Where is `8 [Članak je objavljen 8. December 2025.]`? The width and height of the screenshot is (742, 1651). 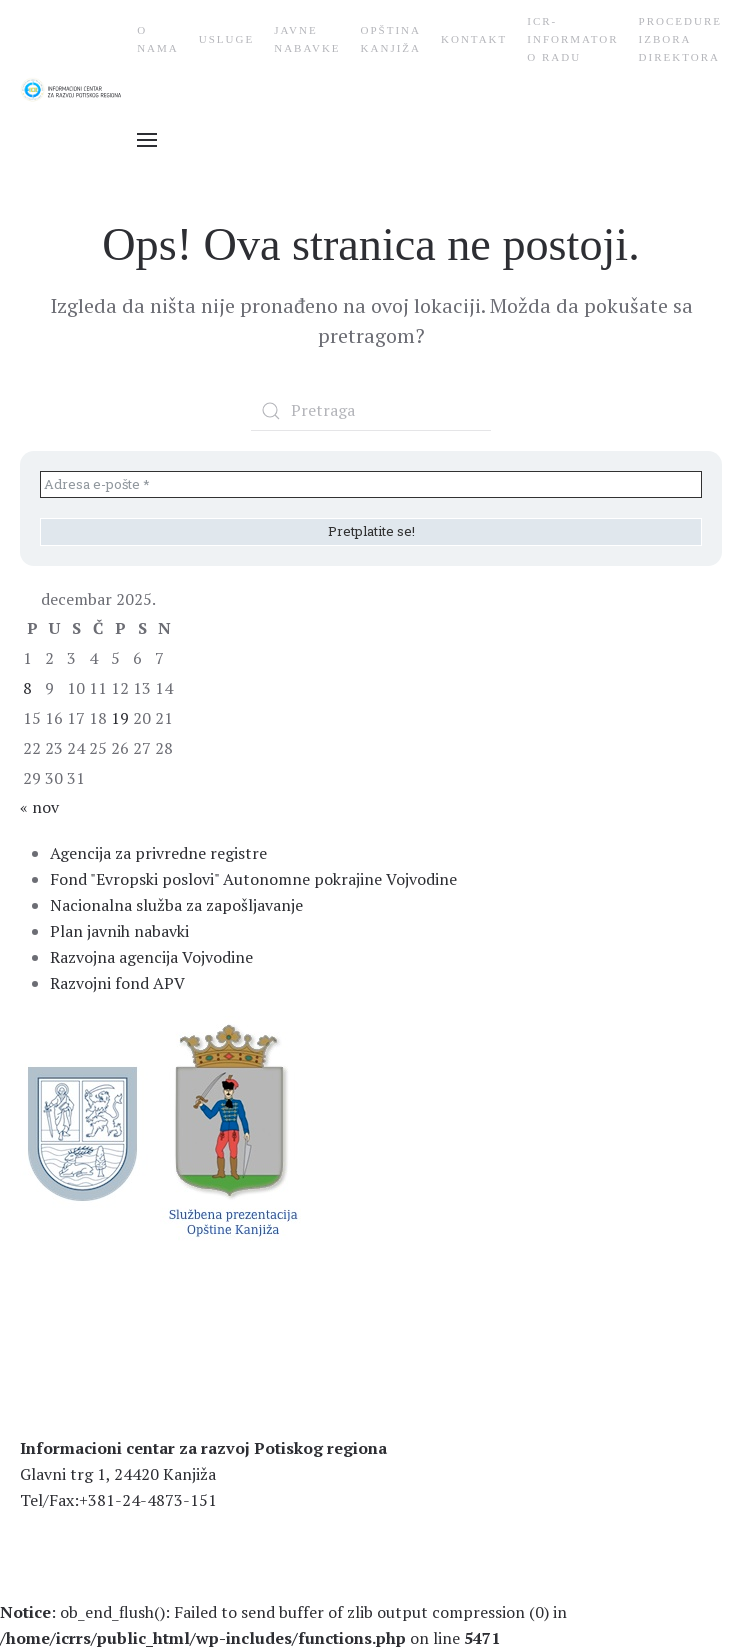
8 [Članak je objavljen 8. December 2025.] is located at coordinates (27, 688).